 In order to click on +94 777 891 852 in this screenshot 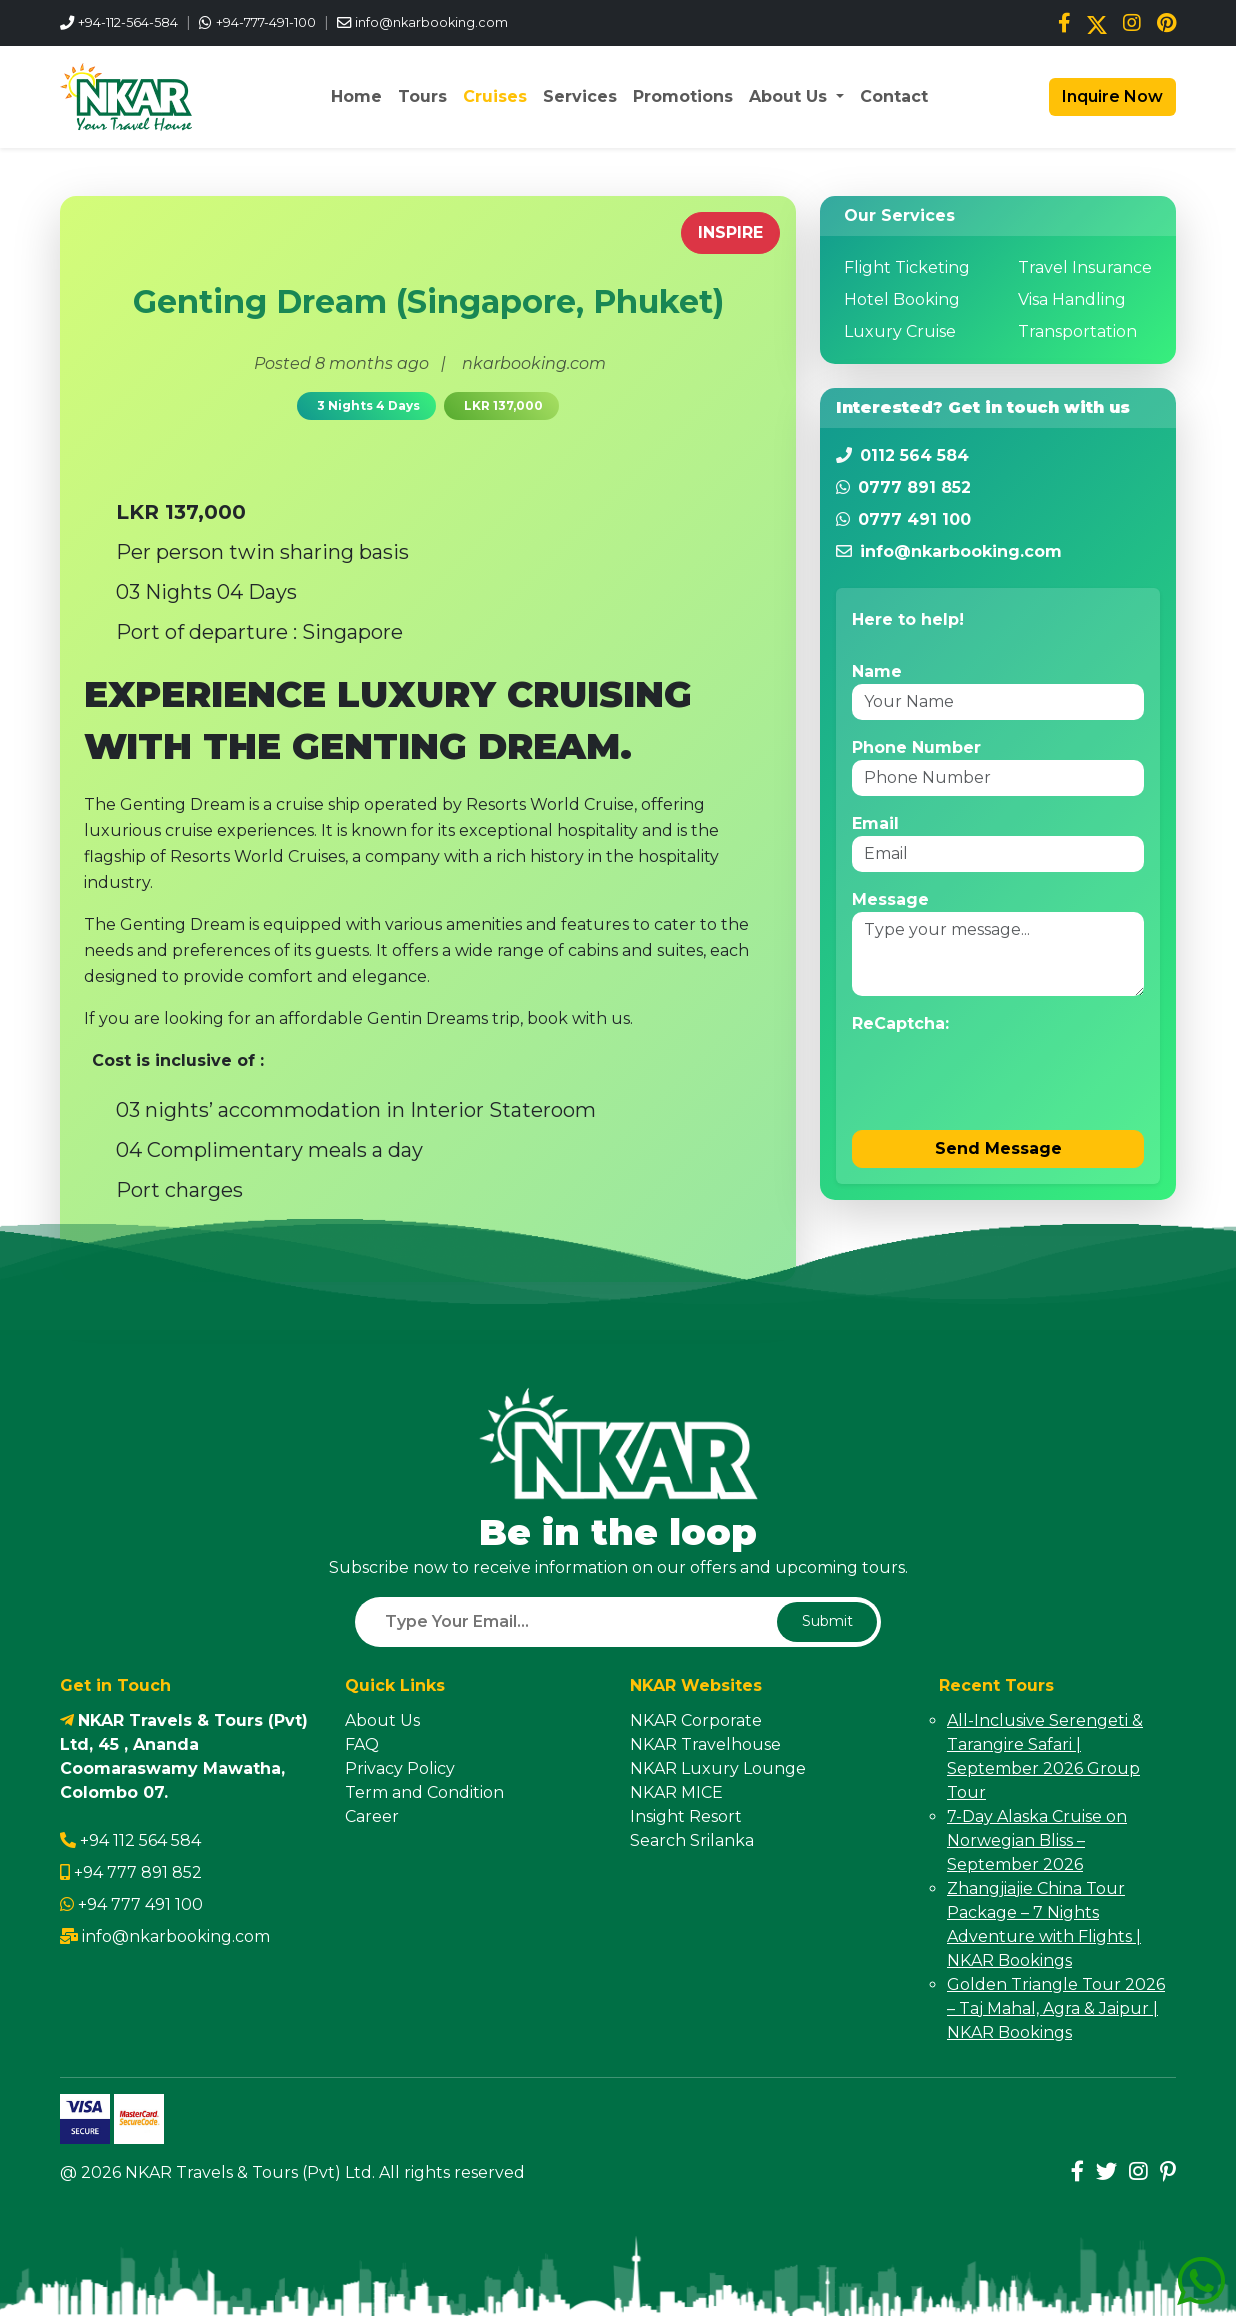, I will do `click(138, 1872)`.